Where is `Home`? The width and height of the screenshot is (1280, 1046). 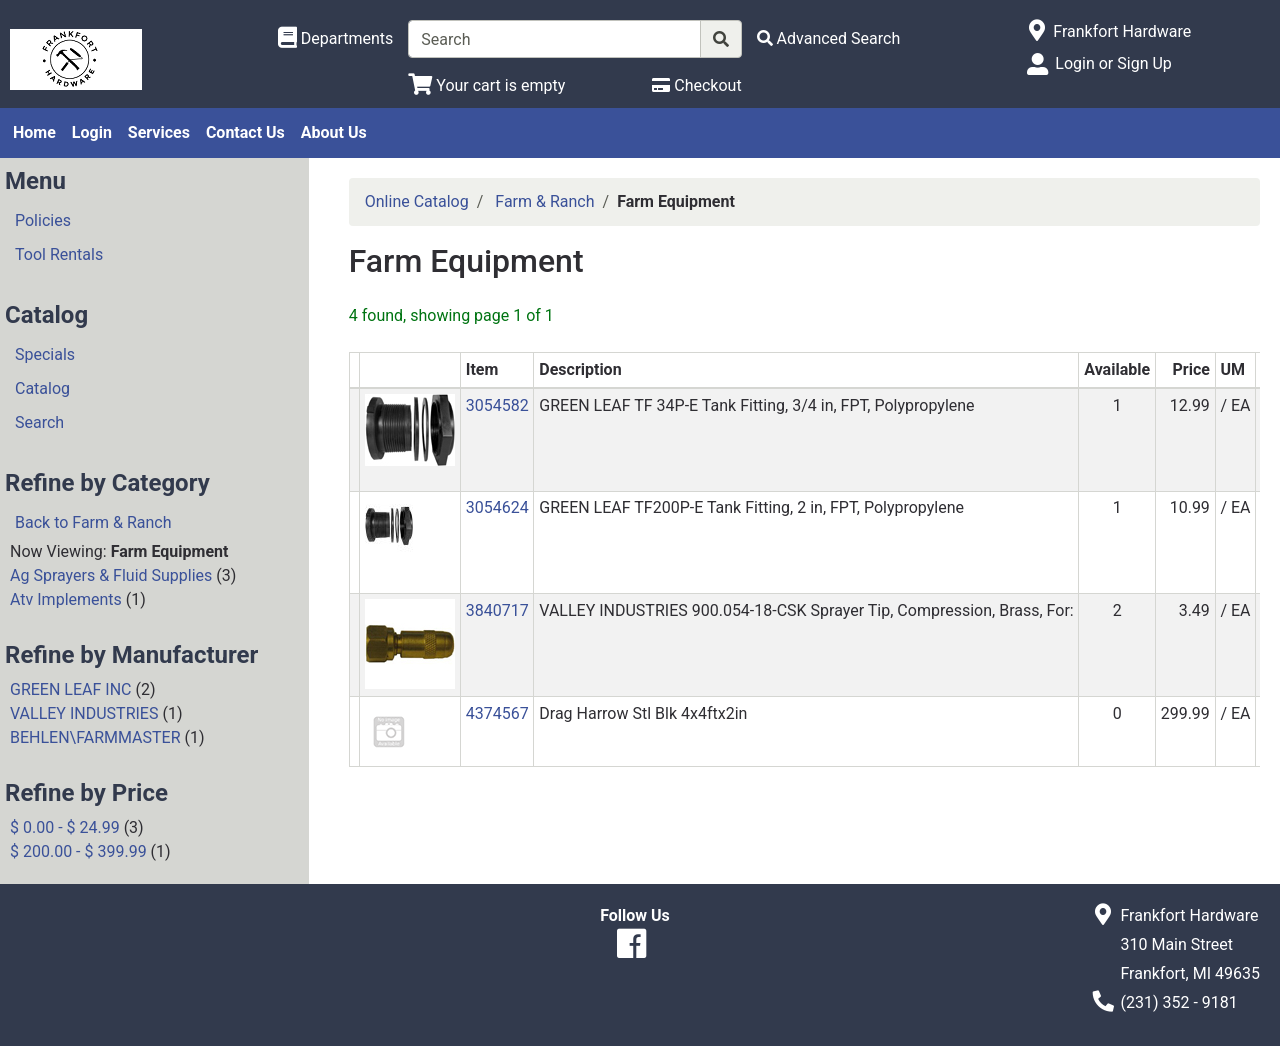 Home is located at coordinates (34, 132).